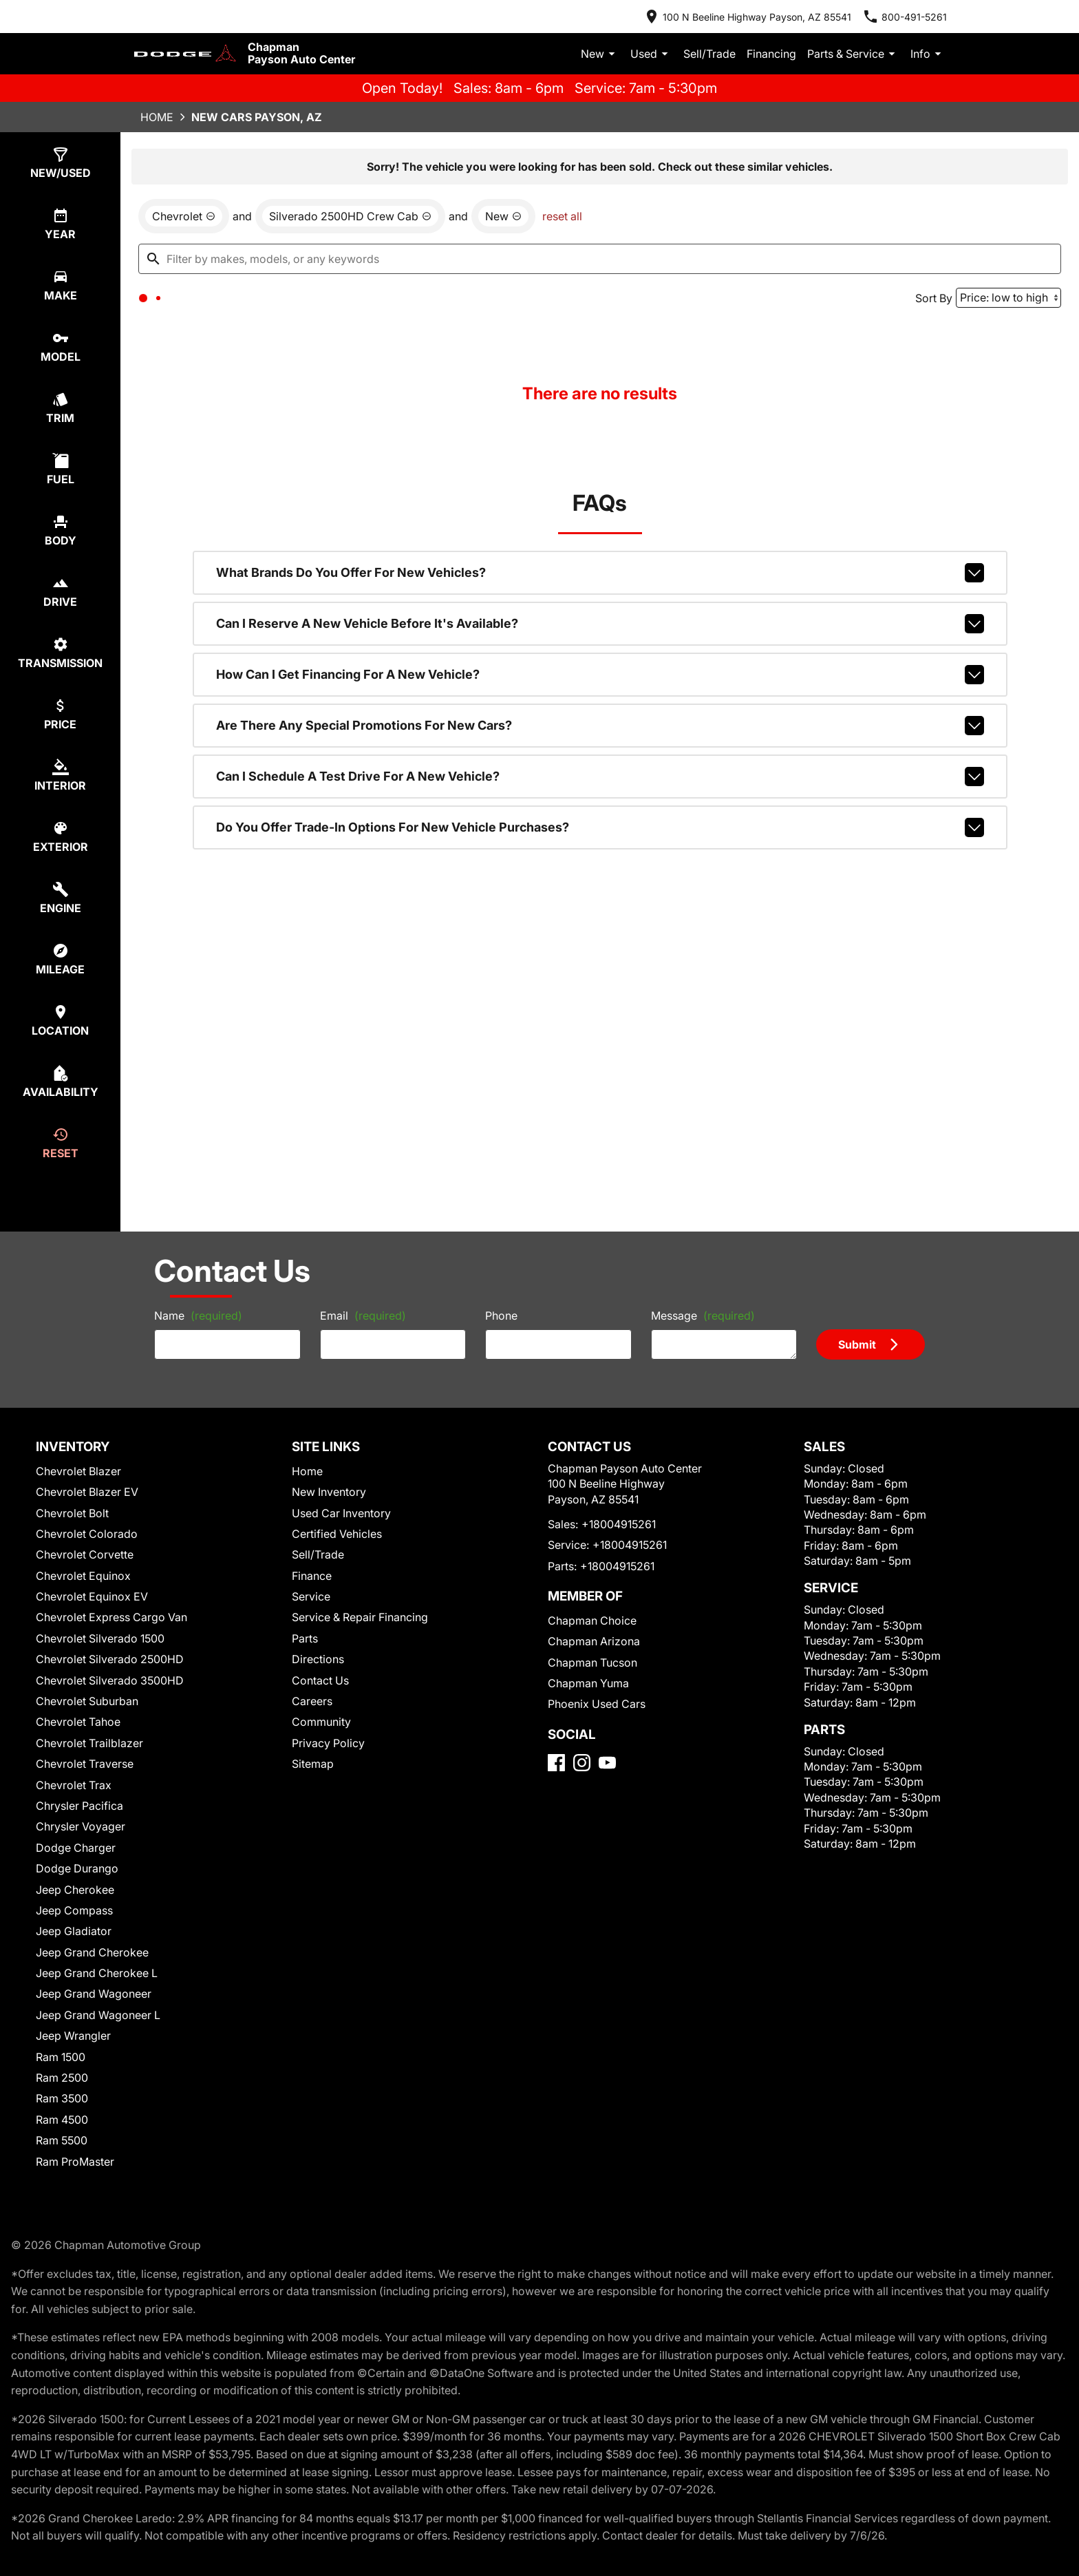 Image resolution: width=1079 pixels, height=2576 pixels. What do you see at coordinates (926, 306) in the screenshot?
I see `Sort By` at bounding box center [926, 306].